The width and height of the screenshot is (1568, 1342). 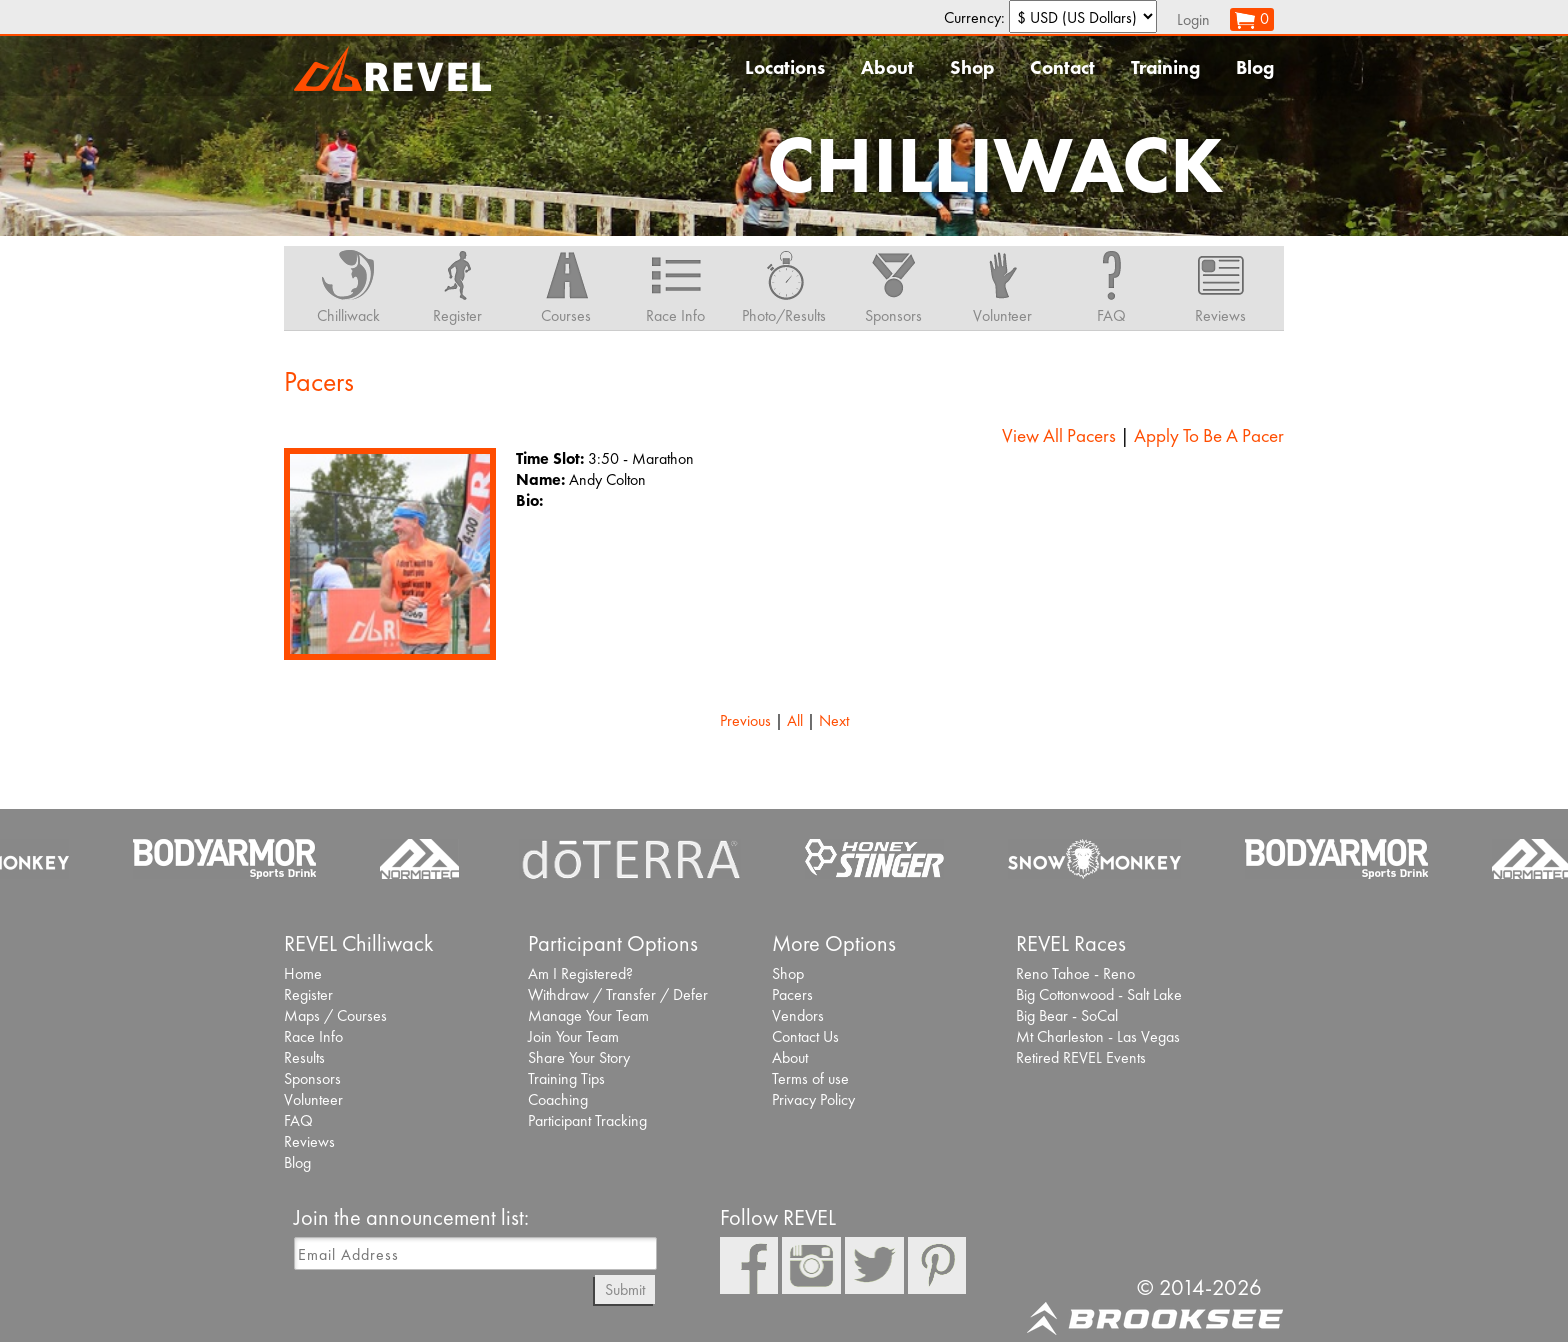 What do you see at coordinates (805, 1036) in the screenshot?
I see `Contact Us` at bounding box center [805, 1036].